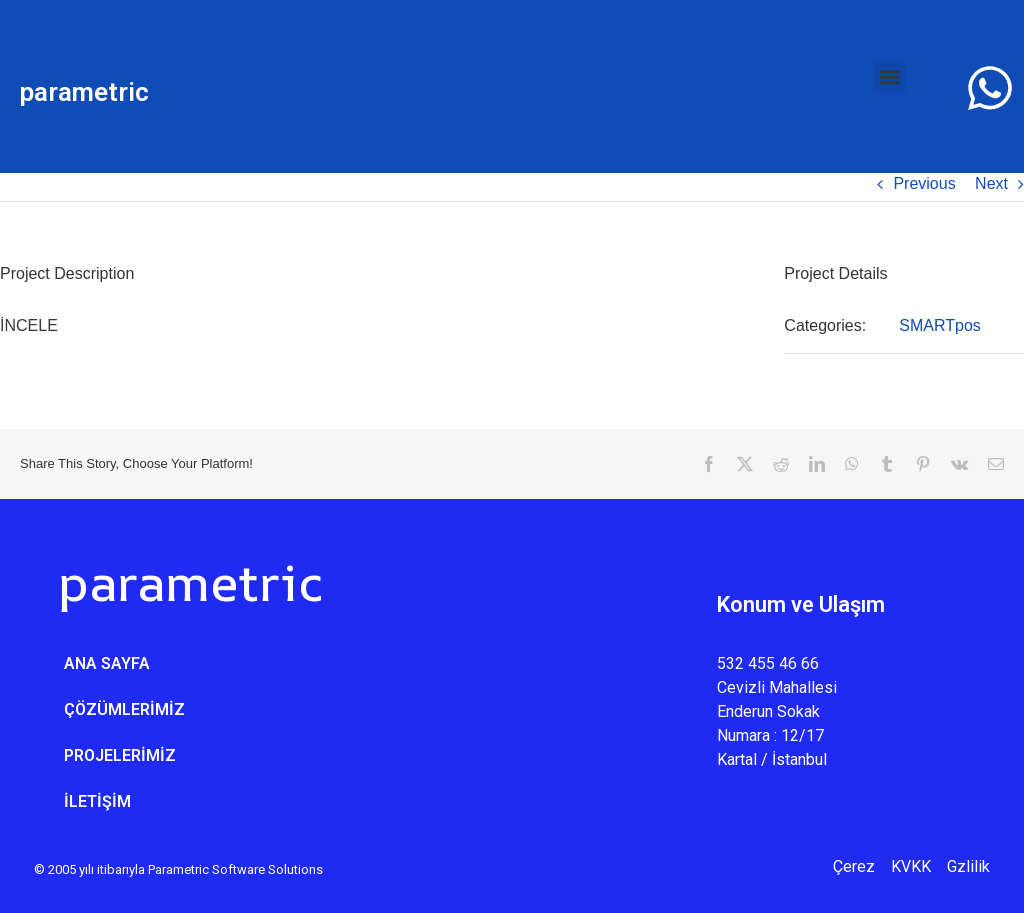 The height and width of the screenshot is (913, 1024). Describe the element at coordinates (120, 755) in the screenshot. I see `PROJELERİMİZ` at that location.